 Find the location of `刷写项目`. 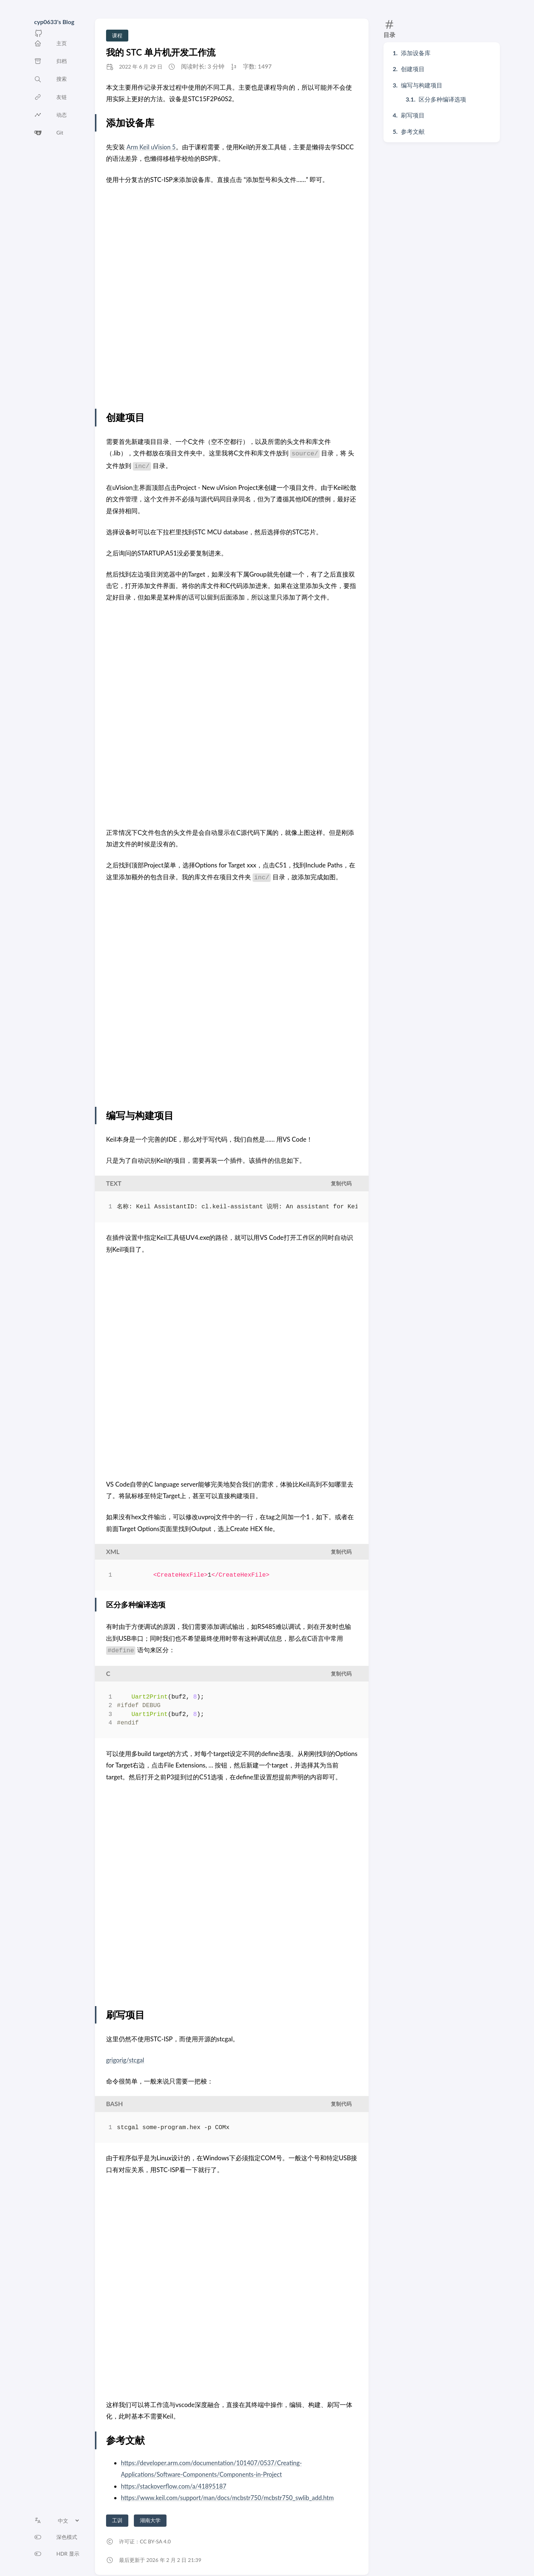

刷写项目 is located at coordinates (413, 115).